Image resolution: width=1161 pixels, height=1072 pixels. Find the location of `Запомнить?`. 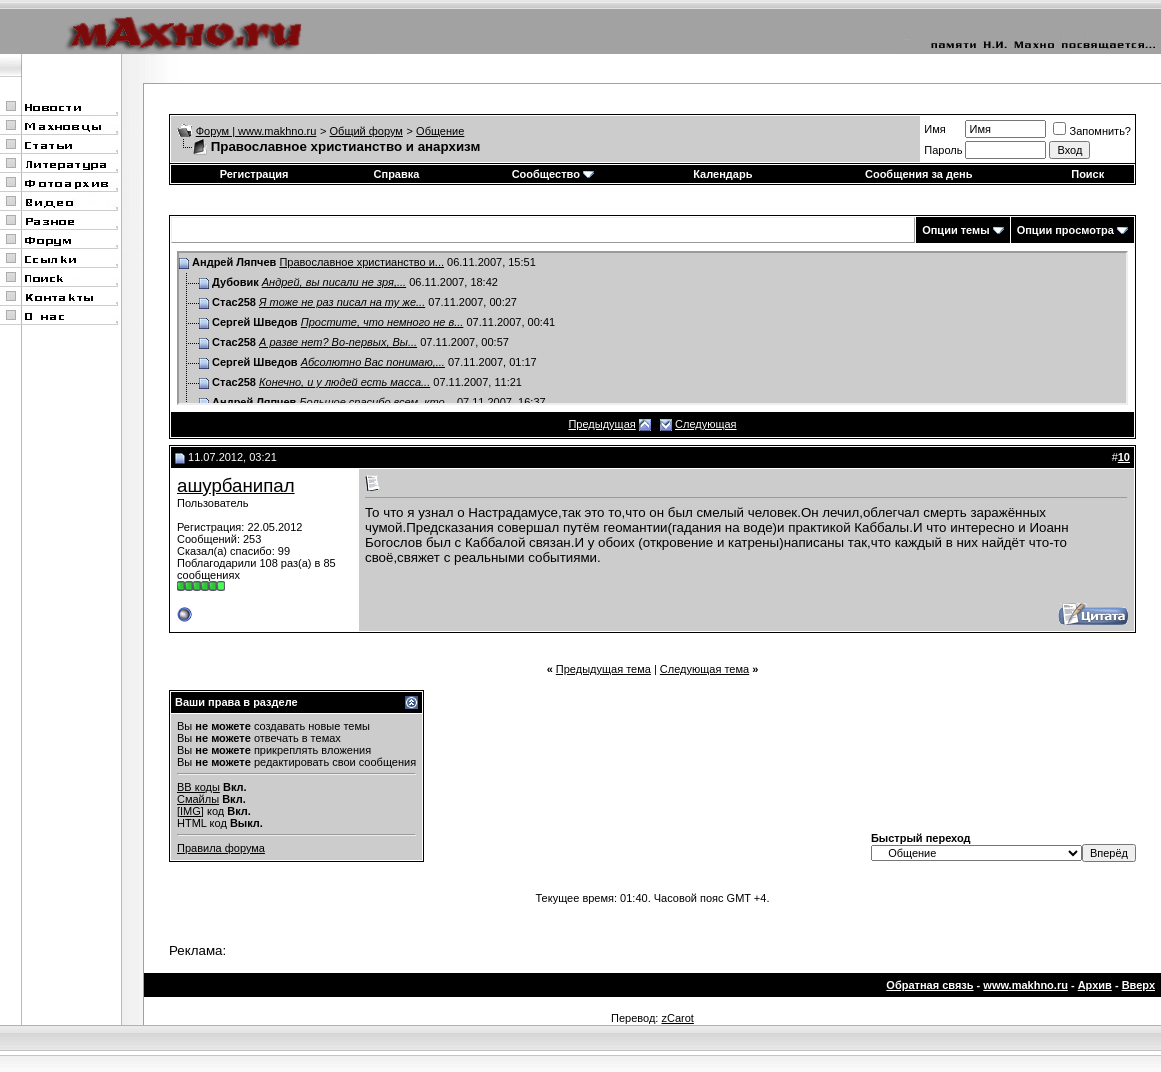

Запомнить? is located at coordinates (1092, 131).